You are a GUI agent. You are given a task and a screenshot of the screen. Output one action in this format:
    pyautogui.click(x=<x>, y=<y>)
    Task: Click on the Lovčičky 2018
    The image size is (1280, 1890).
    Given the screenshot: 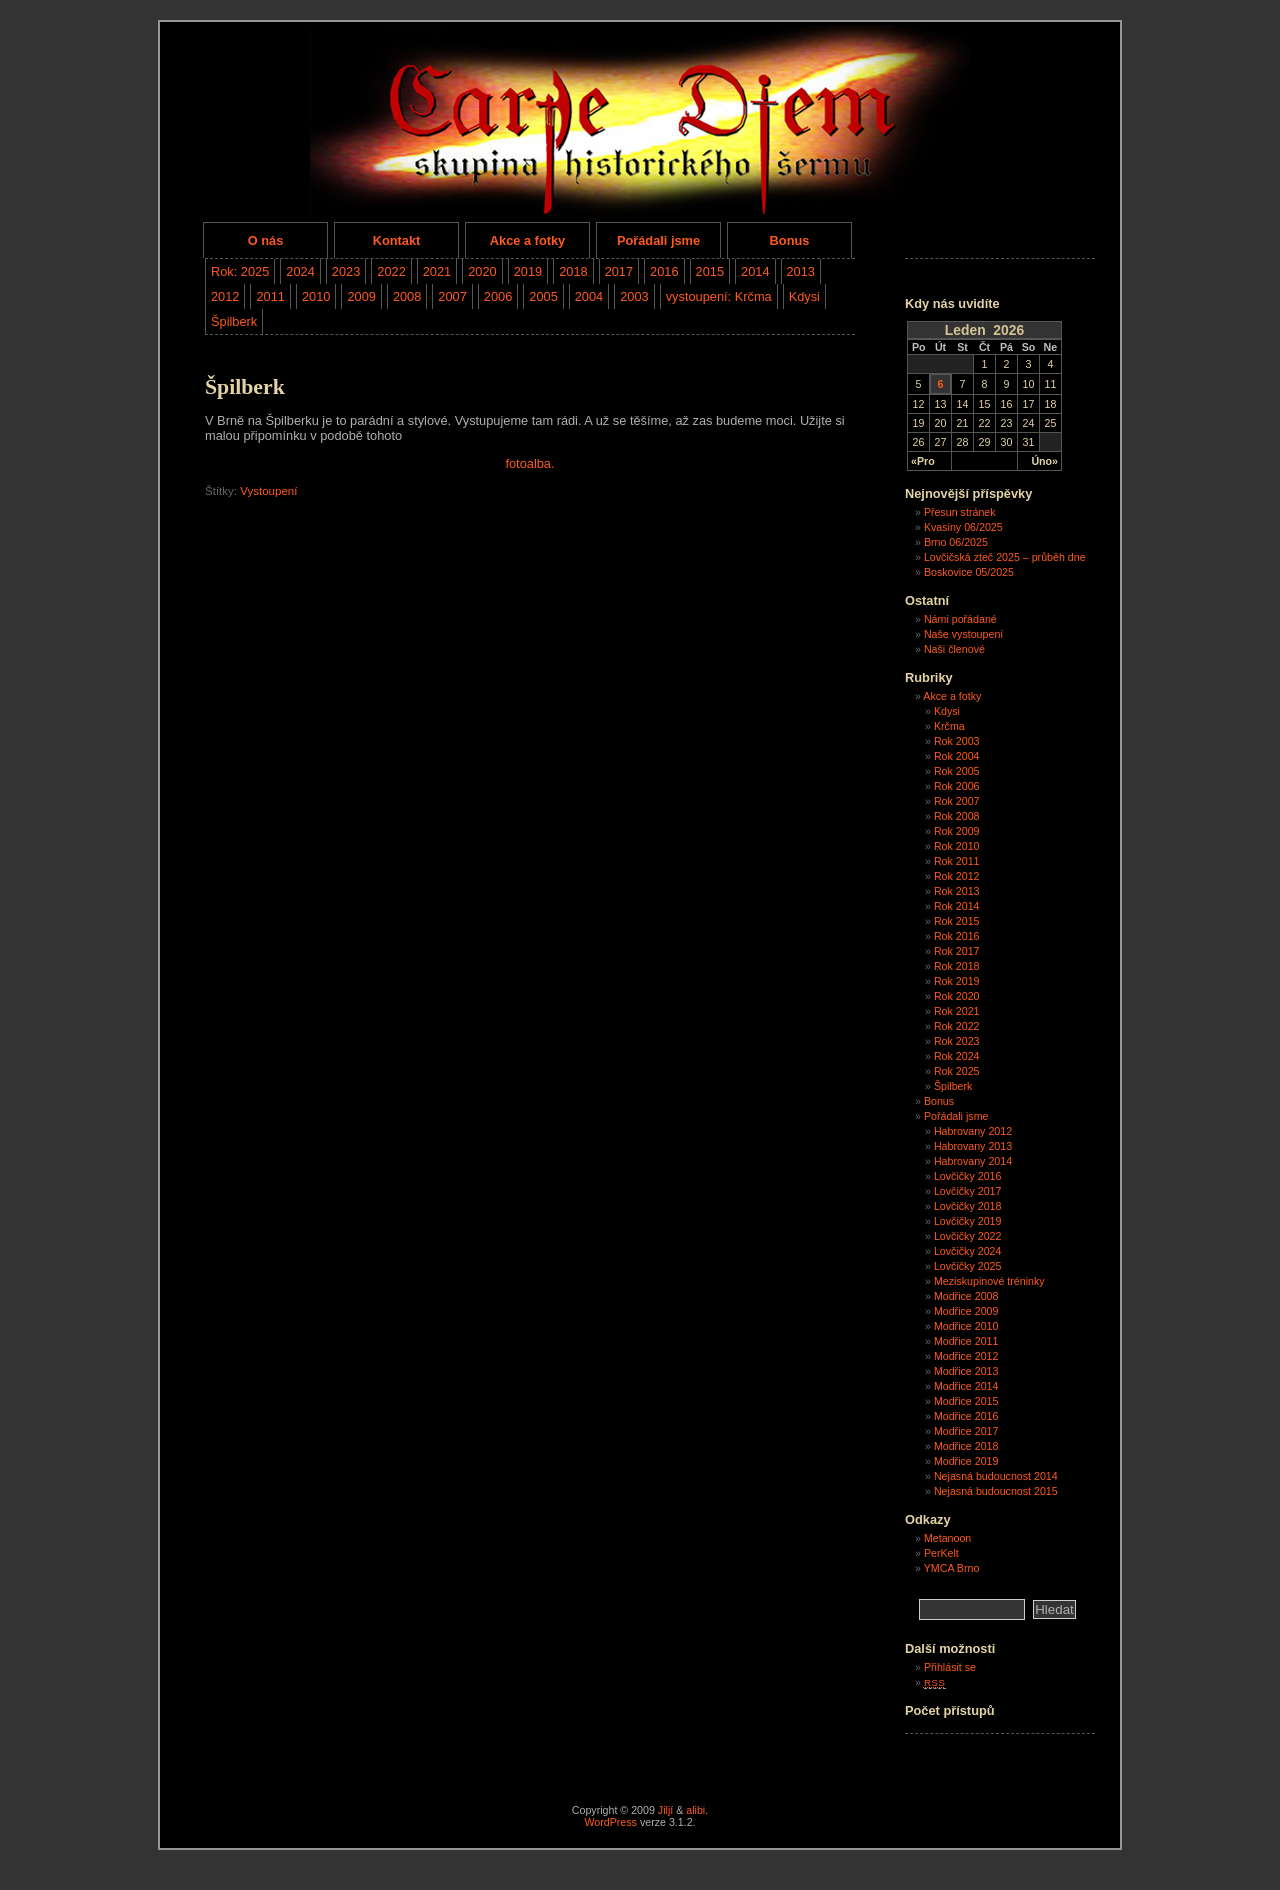 What is the action you would take?
    pyautogui.click(x=968, y=1206)
    